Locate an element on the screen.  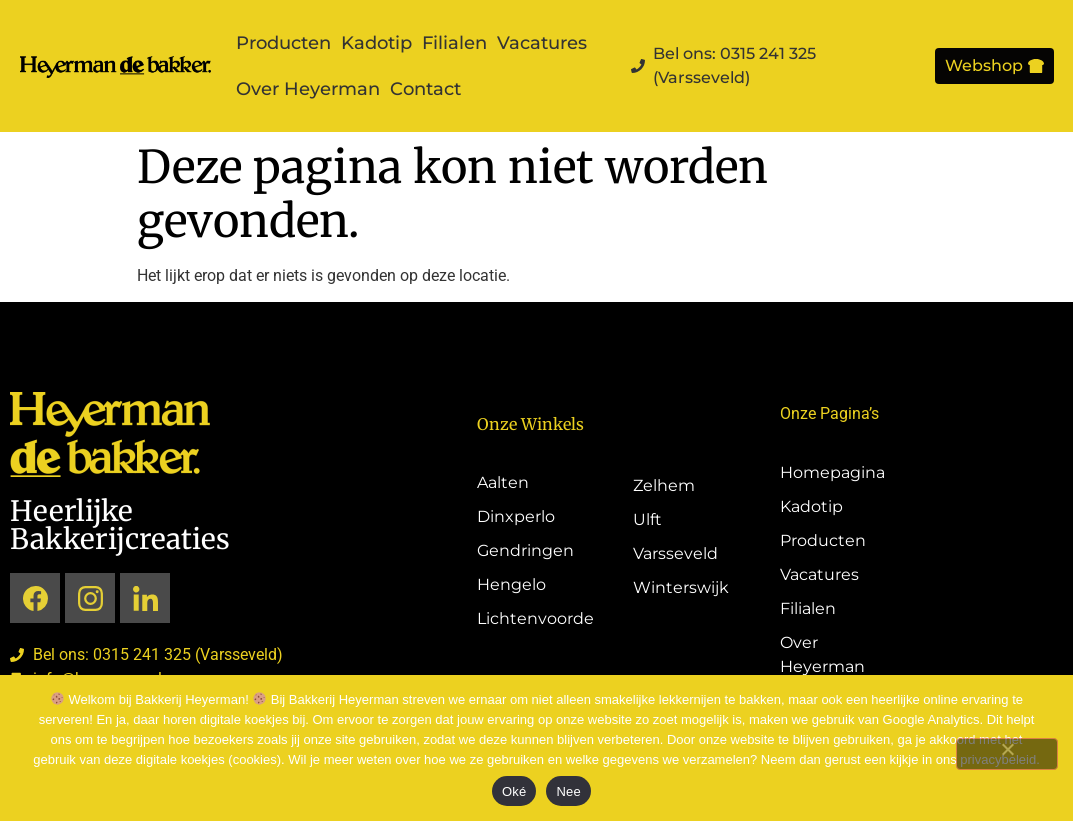
Over Heyerman is located at coordinates (308, 89).